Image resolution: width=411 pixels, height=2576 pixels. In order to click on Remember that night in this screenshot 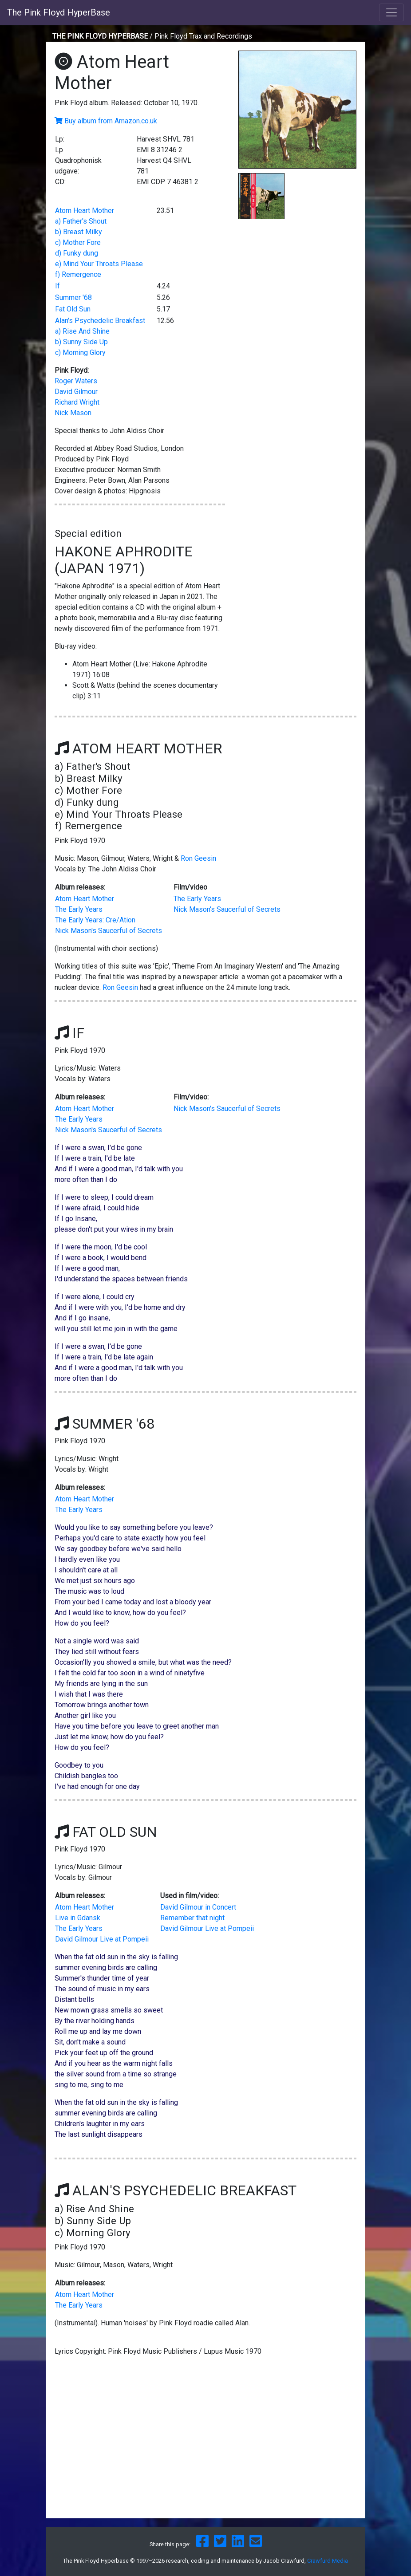, I will do `click(192, 1918)`.